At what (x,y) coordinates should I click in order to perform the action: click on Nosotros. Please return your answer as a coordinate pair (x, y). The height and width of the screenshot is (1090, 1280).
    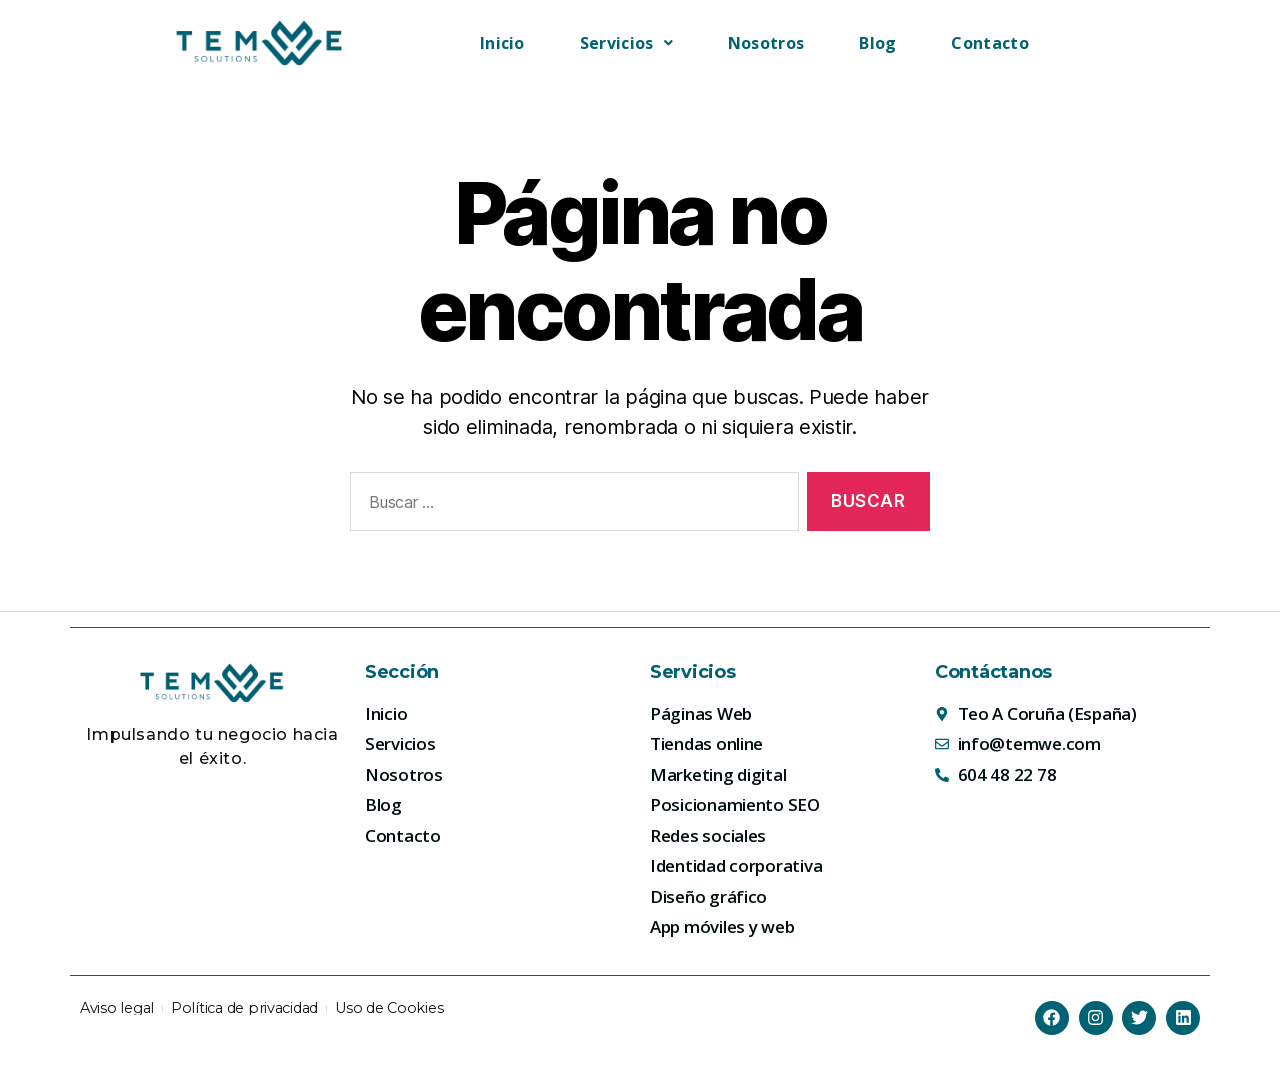
    Looking at the image, I should click on (766, 43).